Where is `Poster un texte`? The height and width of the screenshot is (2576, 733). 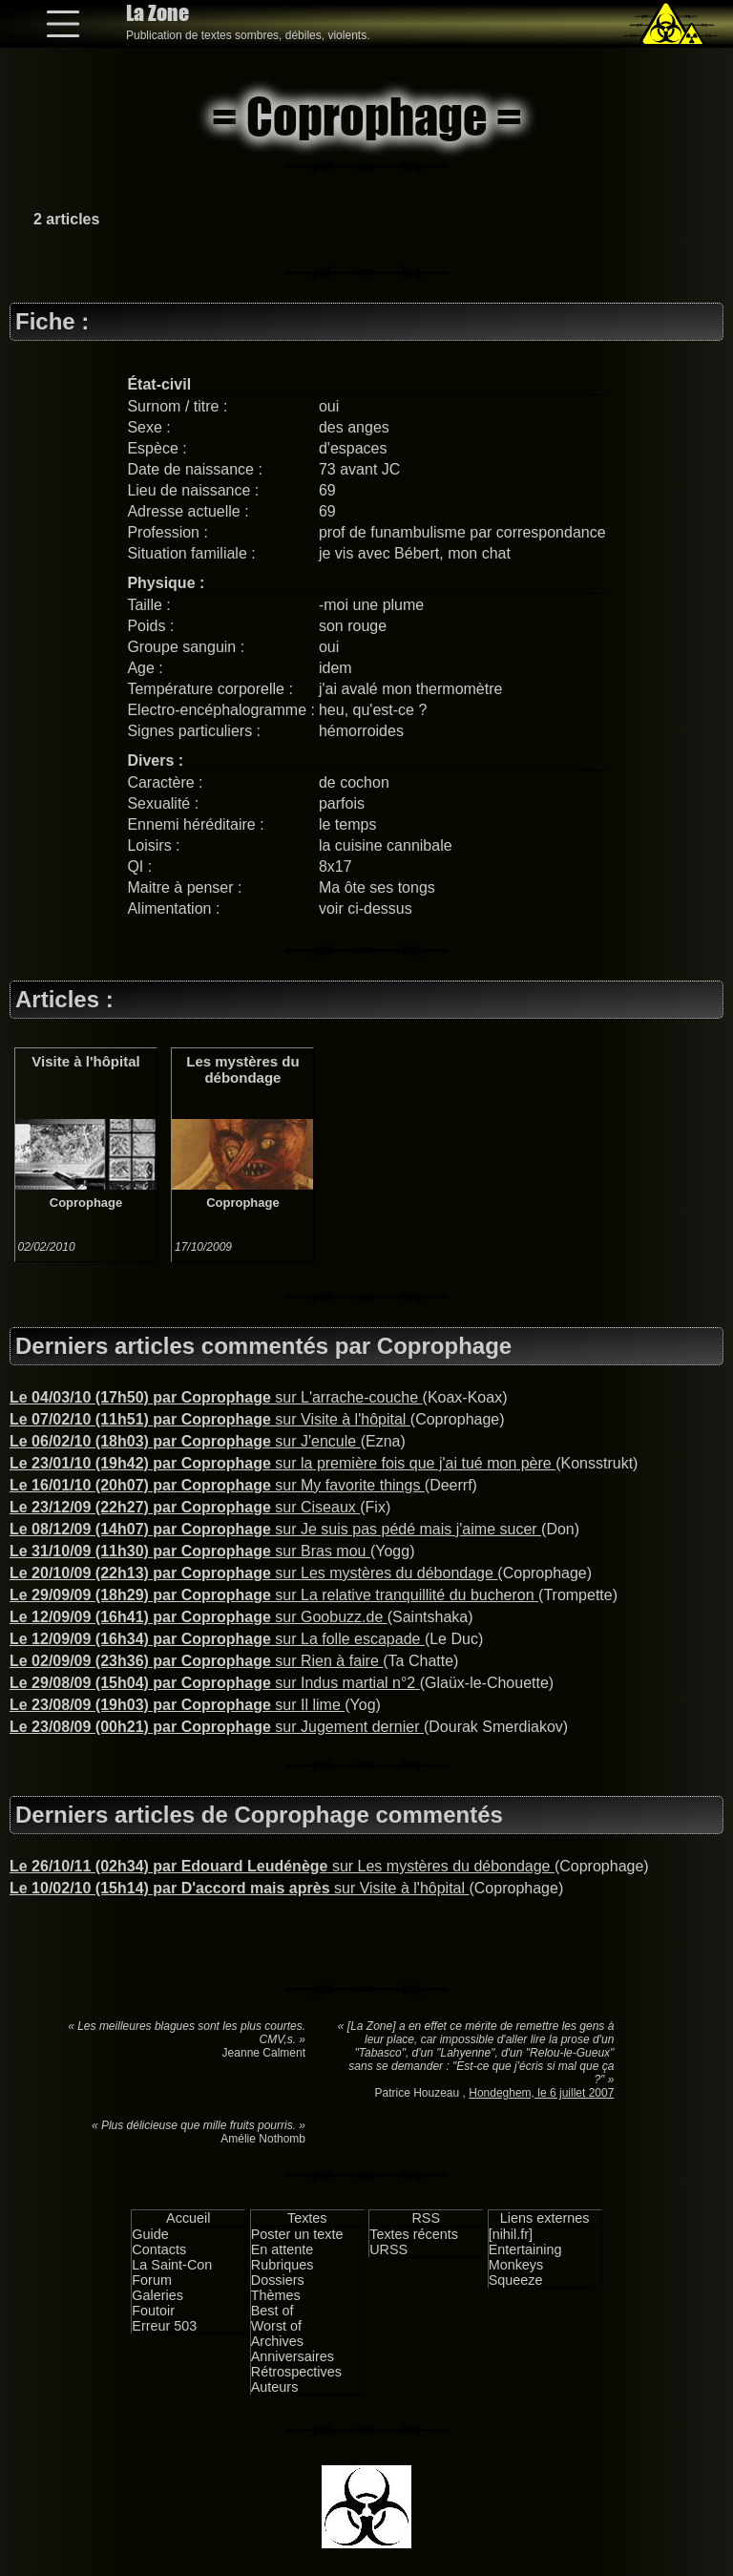 Poster un texte is located at coordinates (297, 2234).